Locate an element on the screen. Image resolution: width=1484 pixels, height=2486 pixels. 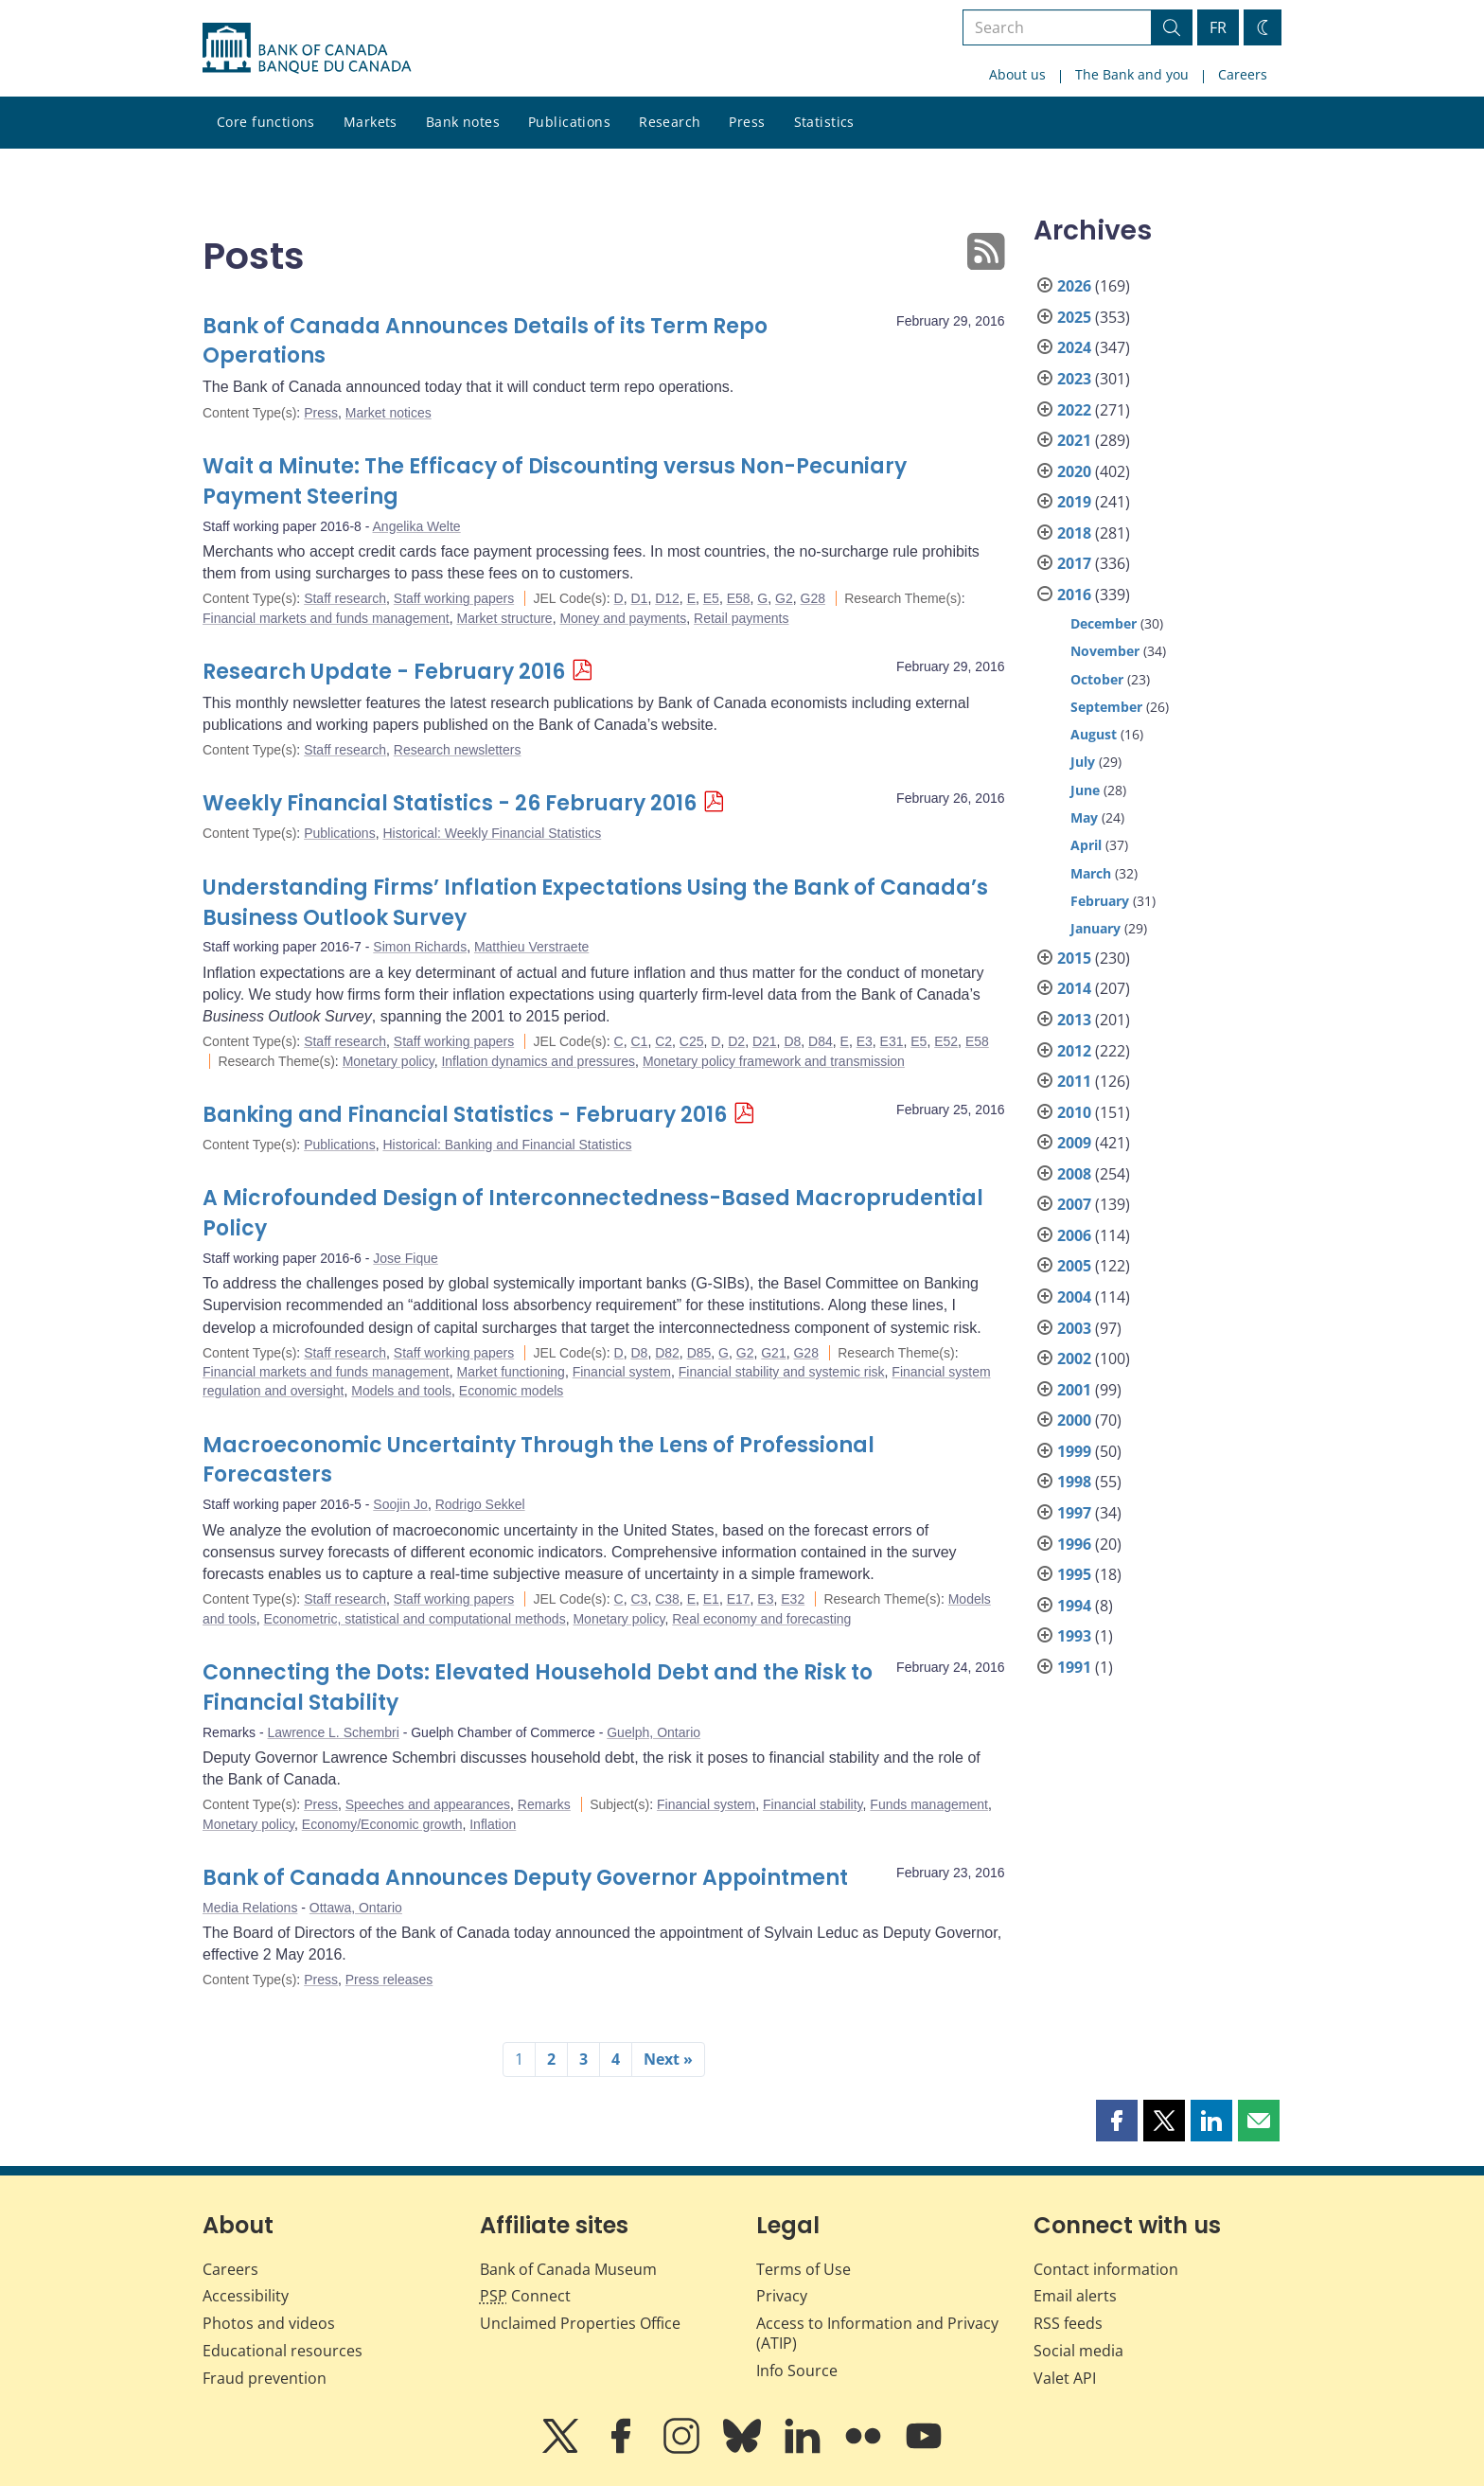
Monetary policy is located at coordinates (388, 1061).